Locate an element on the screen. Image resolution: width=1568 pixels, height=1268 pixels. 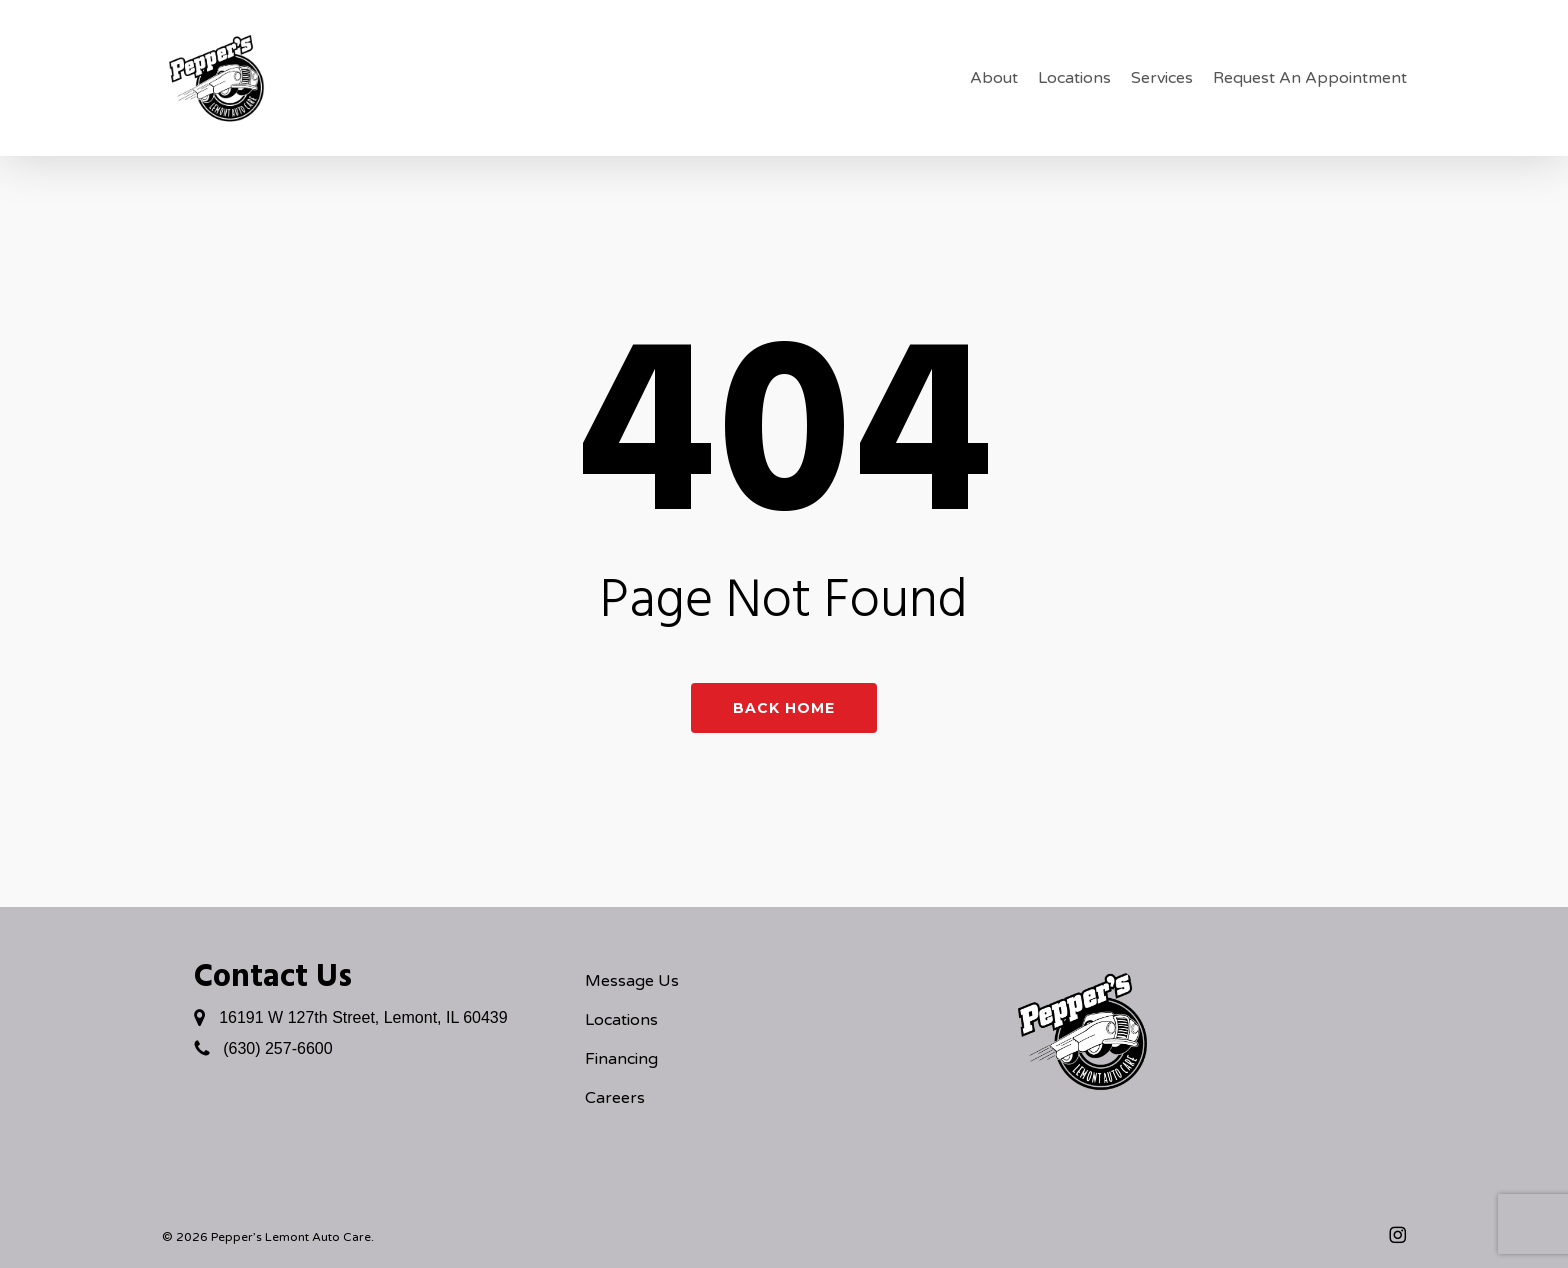
Message Us is located at coordinates (632, 981).